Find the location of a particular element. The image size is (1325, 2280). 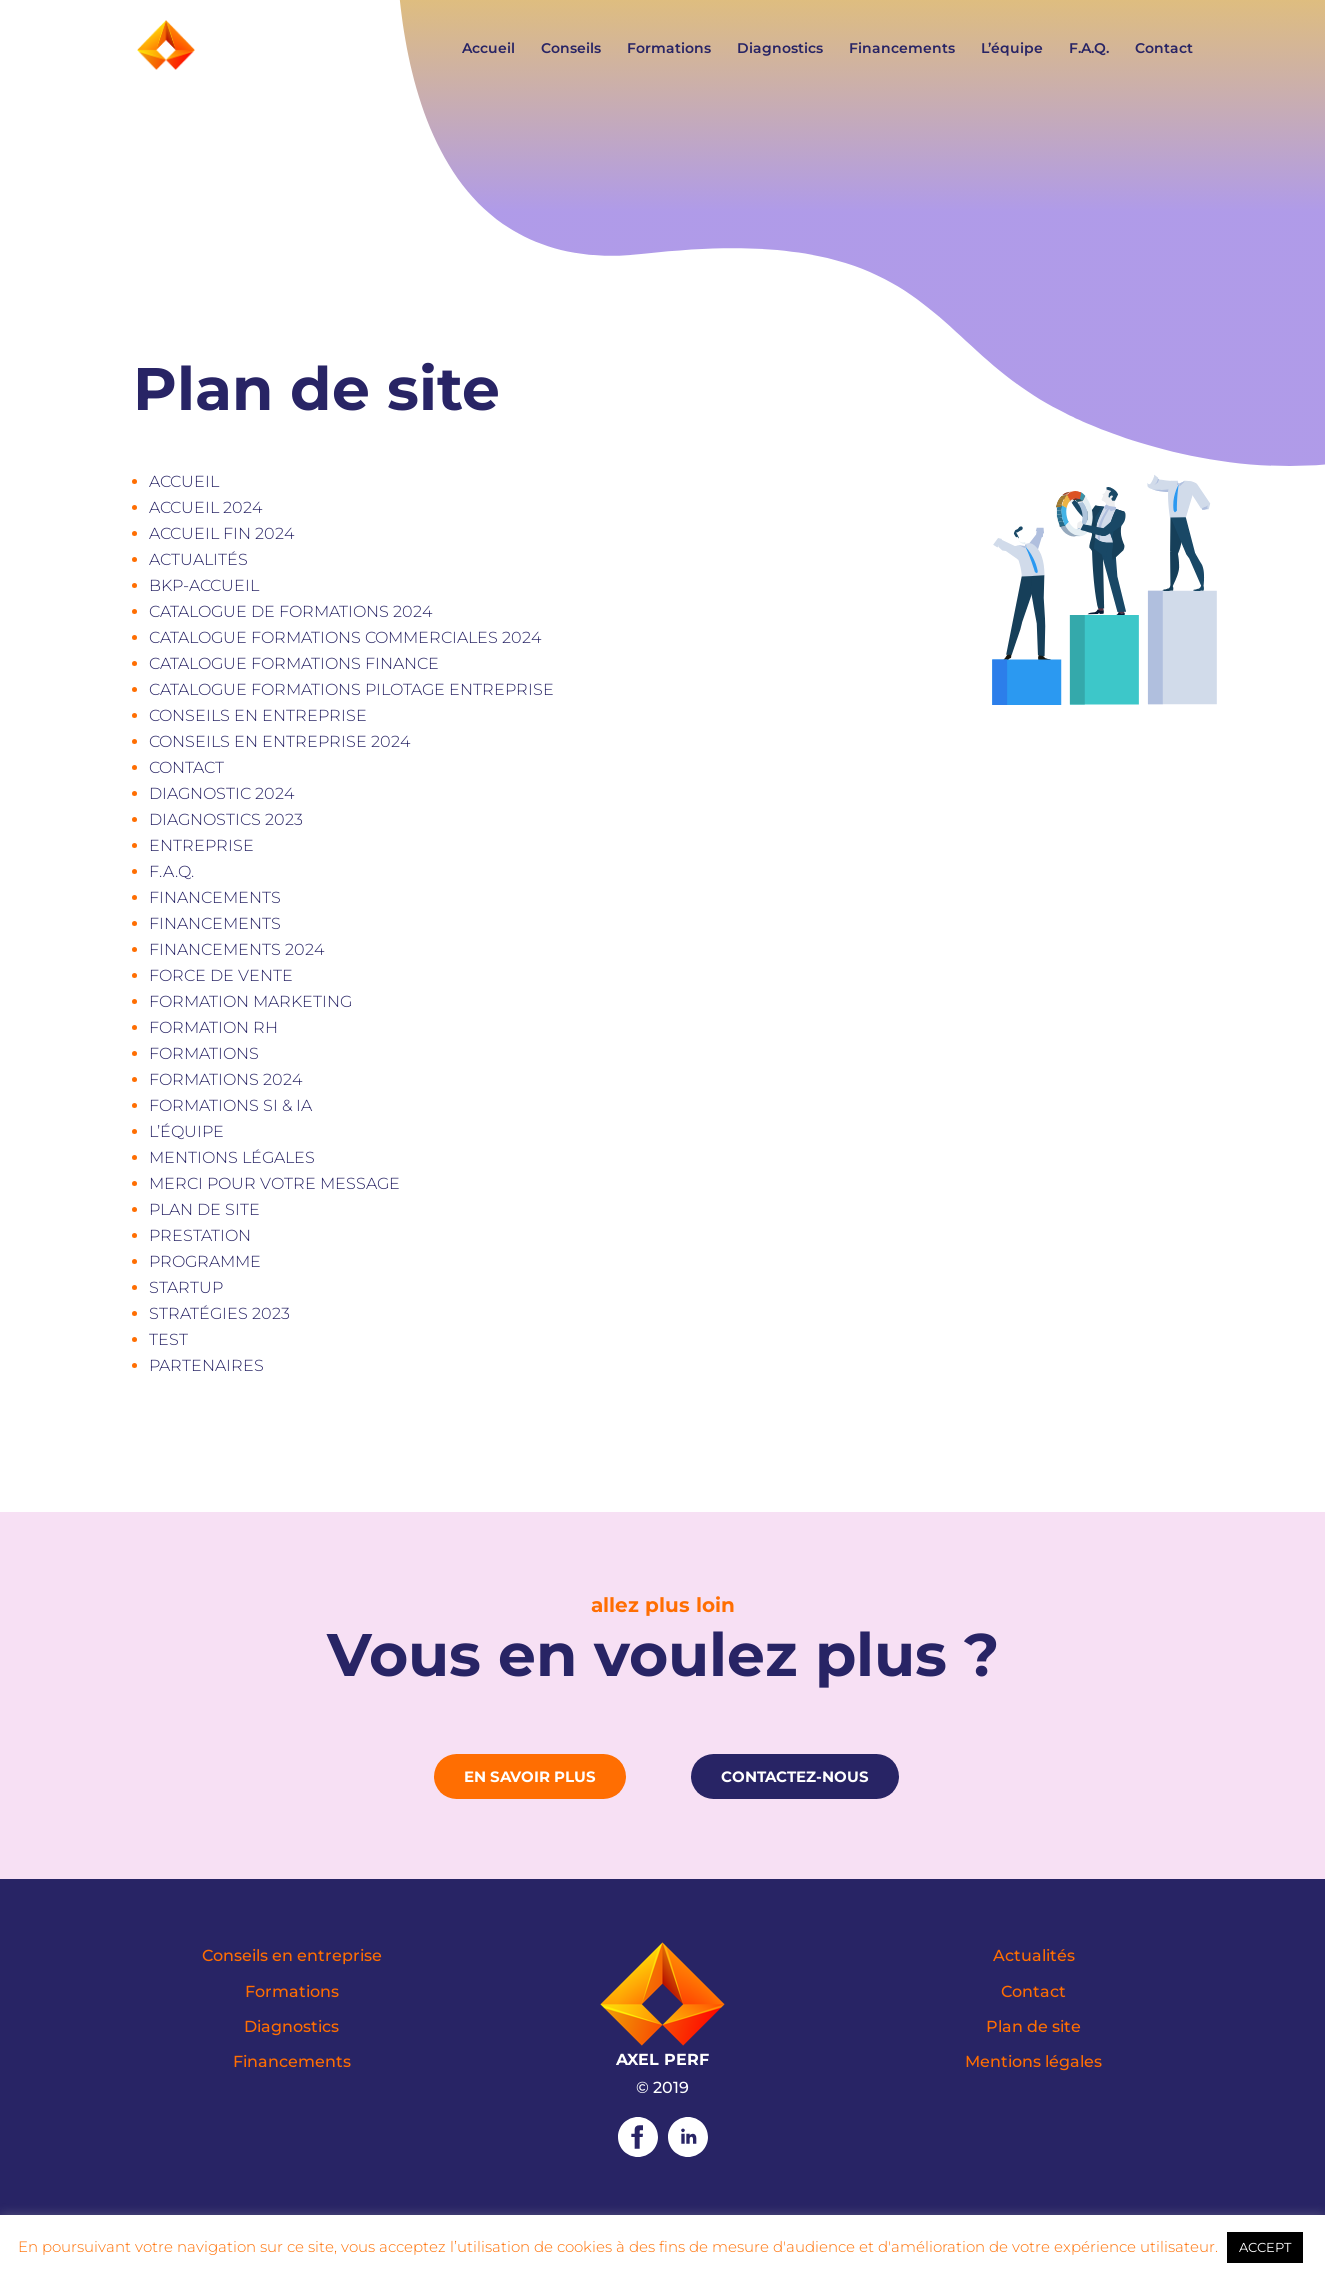

test is located at coordinates (168, 1339).